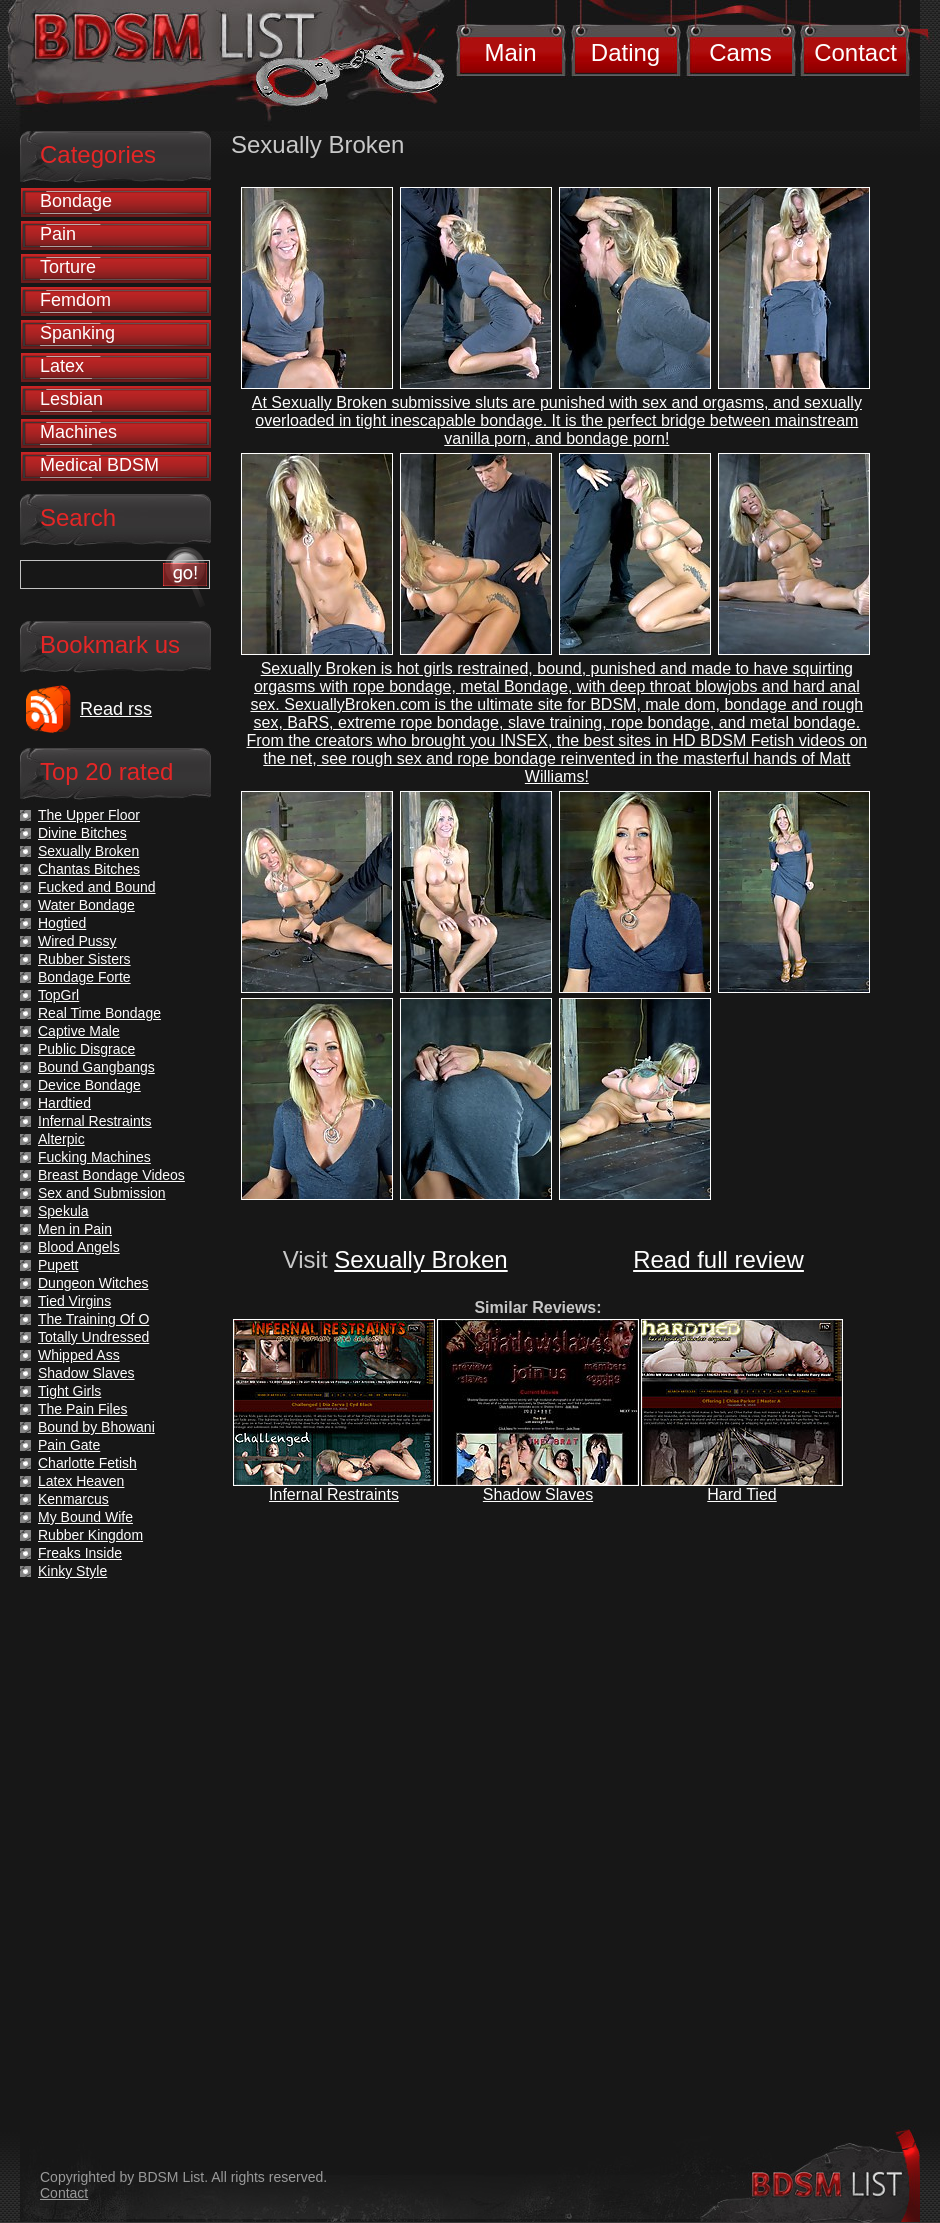  Describe the element at coordinates (78, 432) in the screenshot. I see `Machines` at that location.